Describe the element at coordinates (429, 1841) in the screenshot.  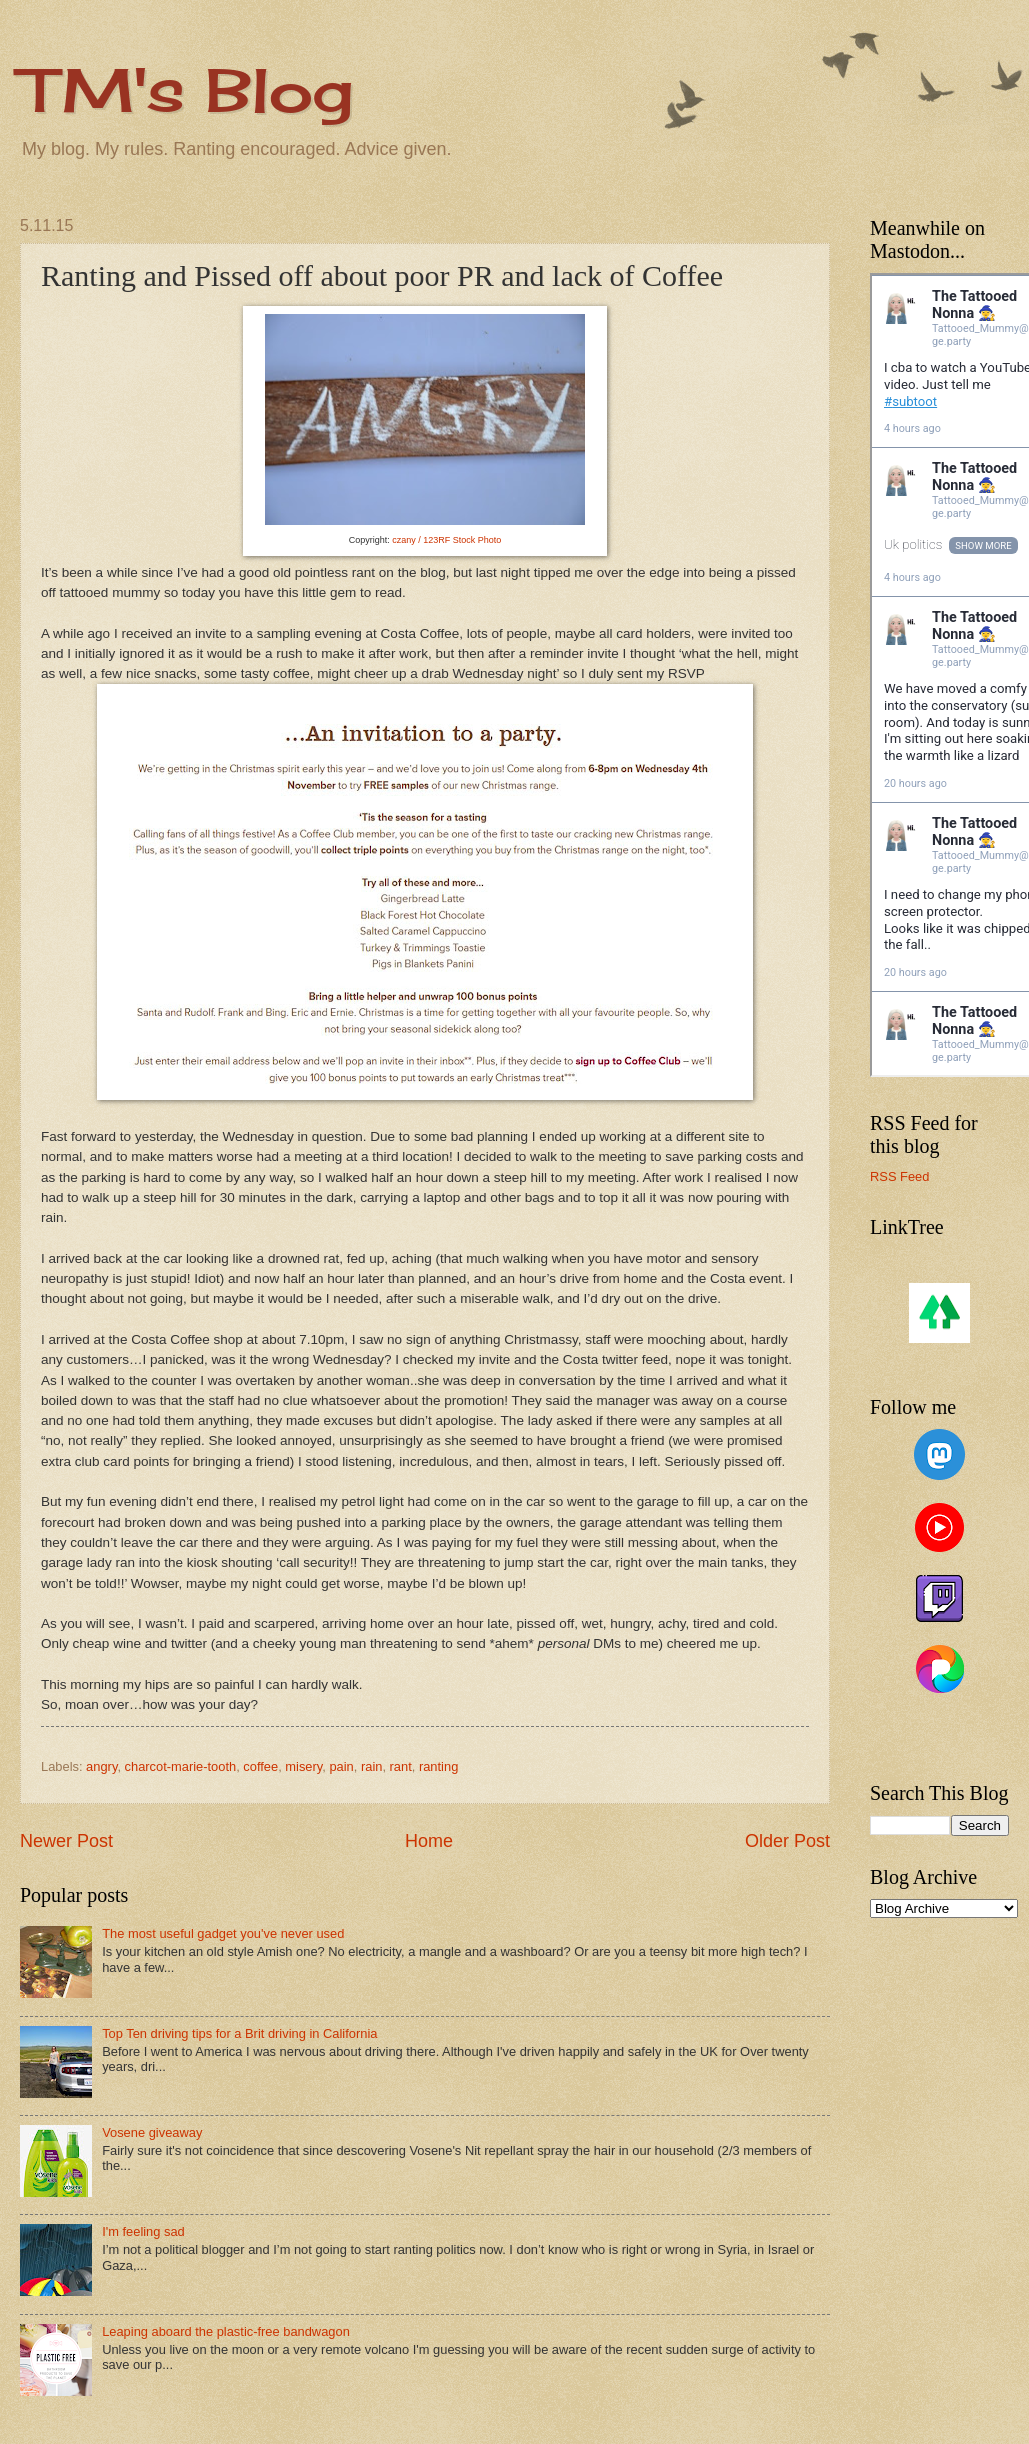
I see `Home` at that location.